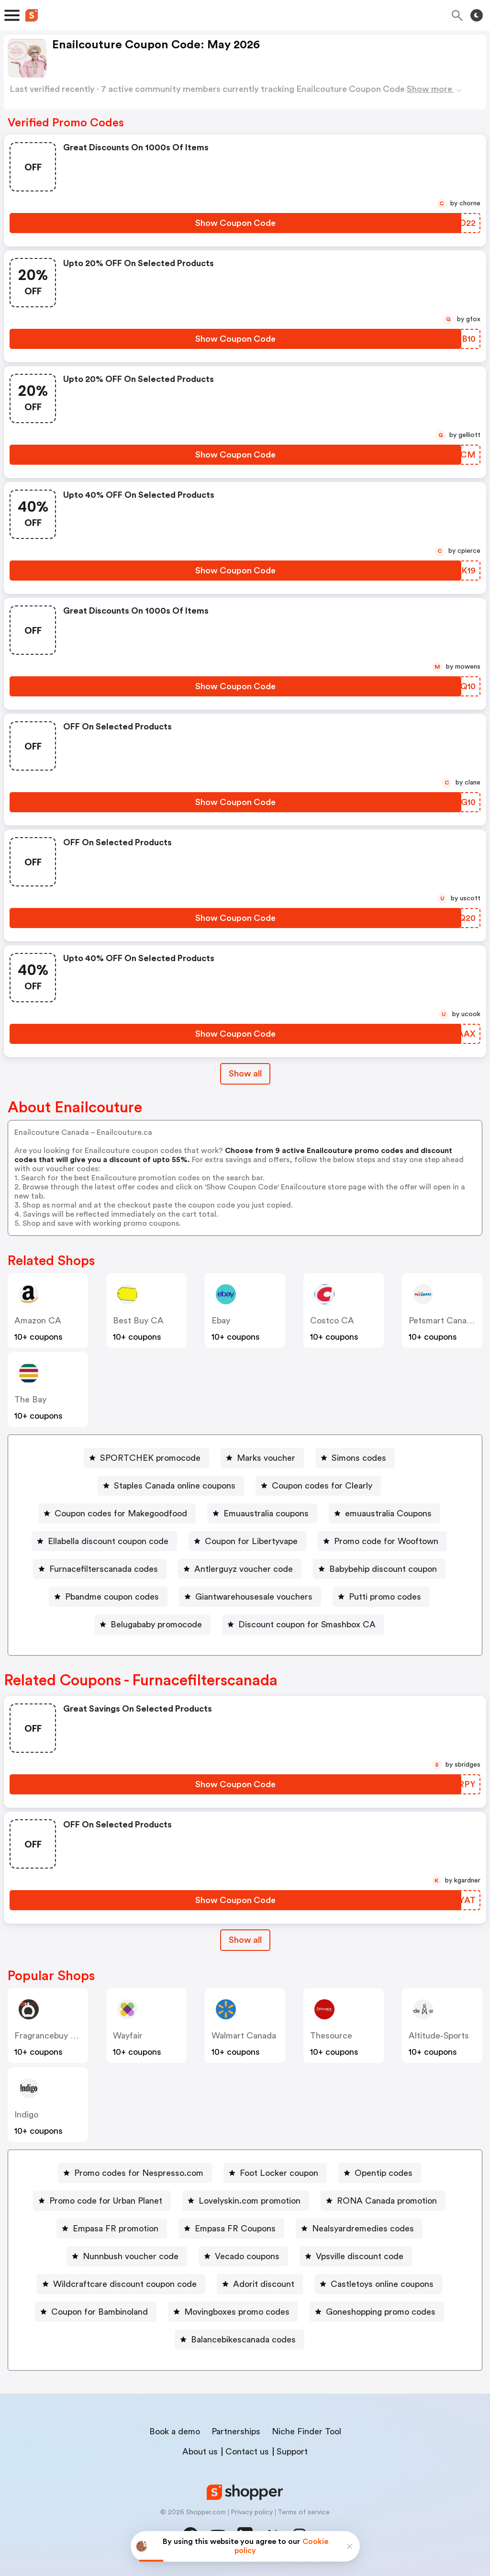  What do you see at coordinates (174, 2431) in the screenshot?
I see `Book a demo` at bounding box center [174, 2431].